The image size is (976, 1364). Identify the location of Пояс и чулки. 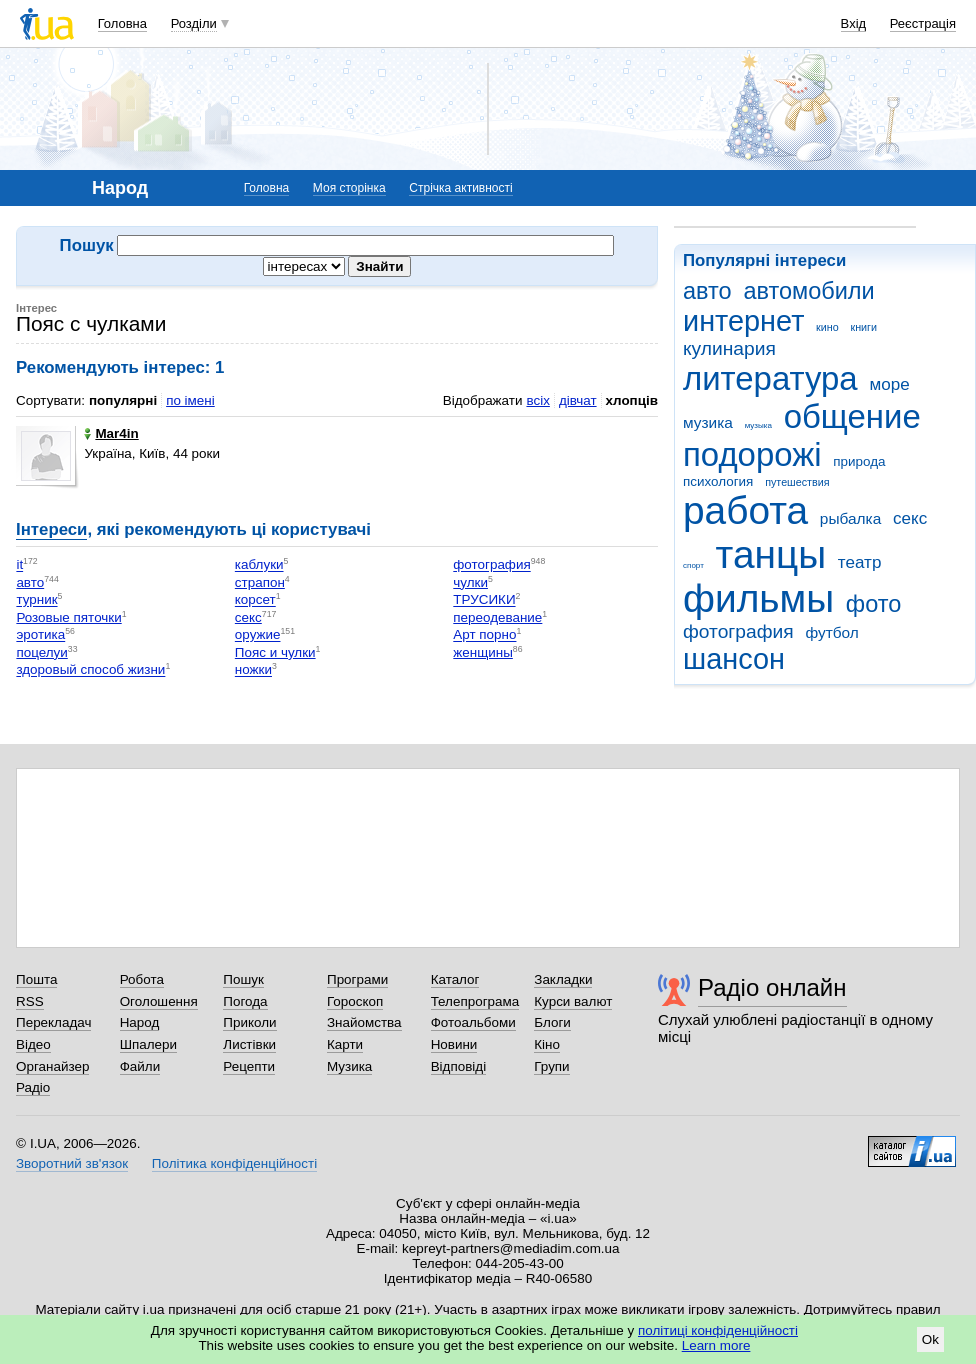
(275, 652).